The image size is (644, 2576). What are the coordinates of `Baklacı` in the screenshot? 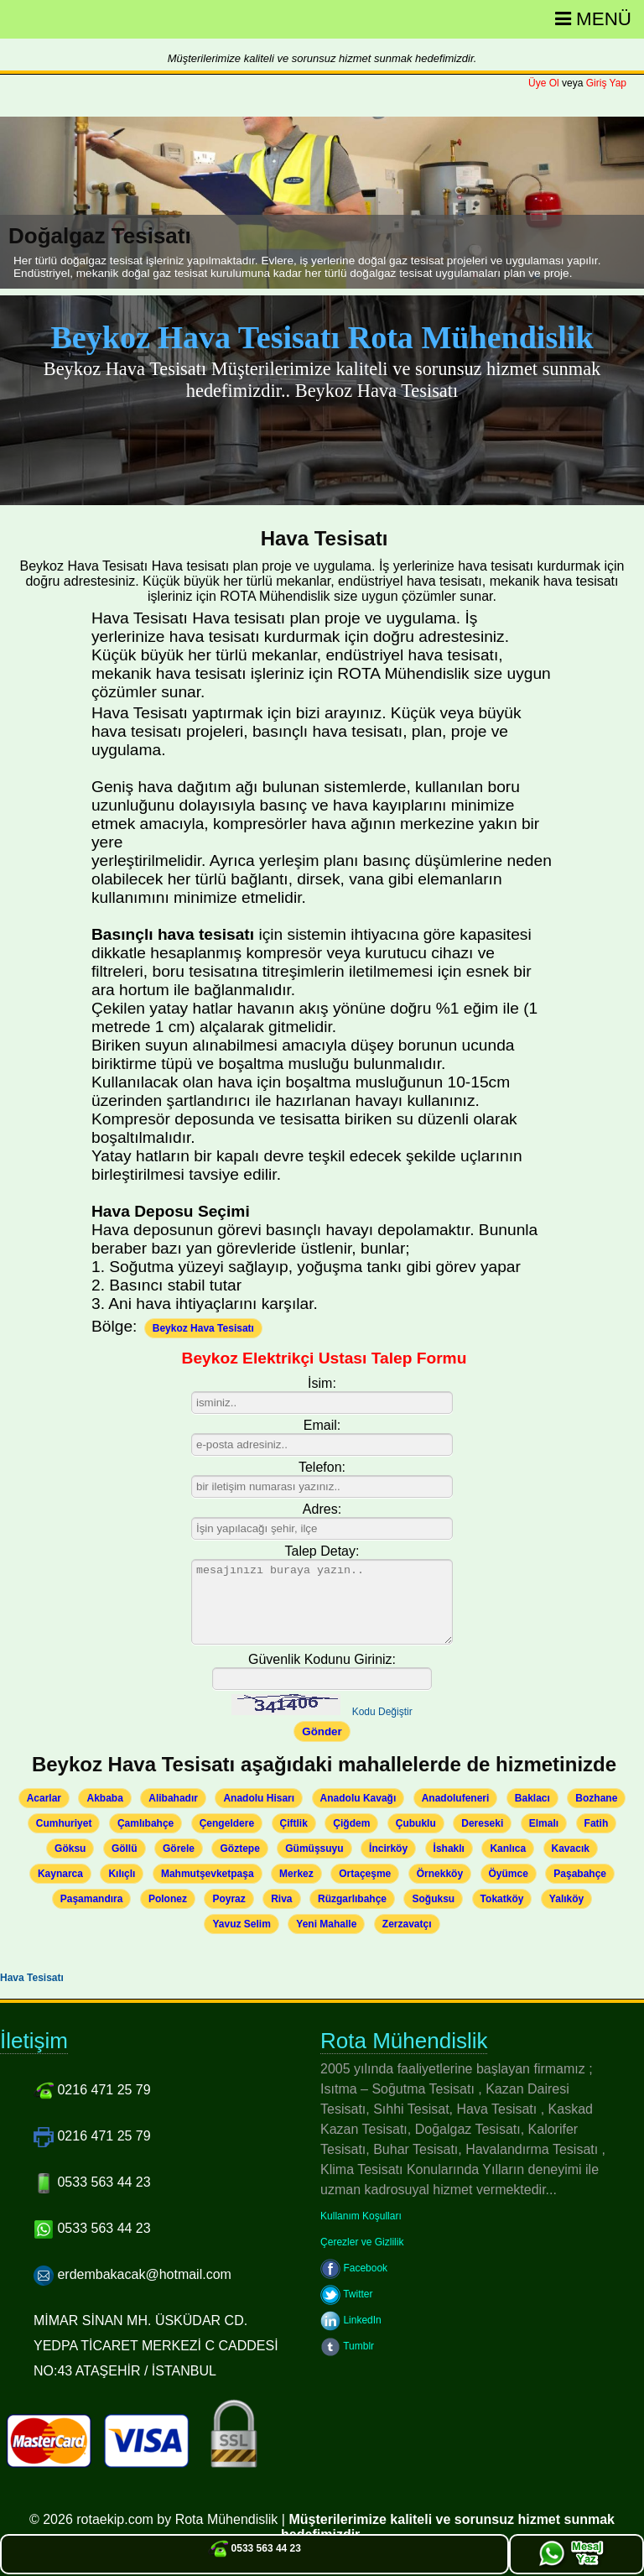 It's located at (532, 1798).